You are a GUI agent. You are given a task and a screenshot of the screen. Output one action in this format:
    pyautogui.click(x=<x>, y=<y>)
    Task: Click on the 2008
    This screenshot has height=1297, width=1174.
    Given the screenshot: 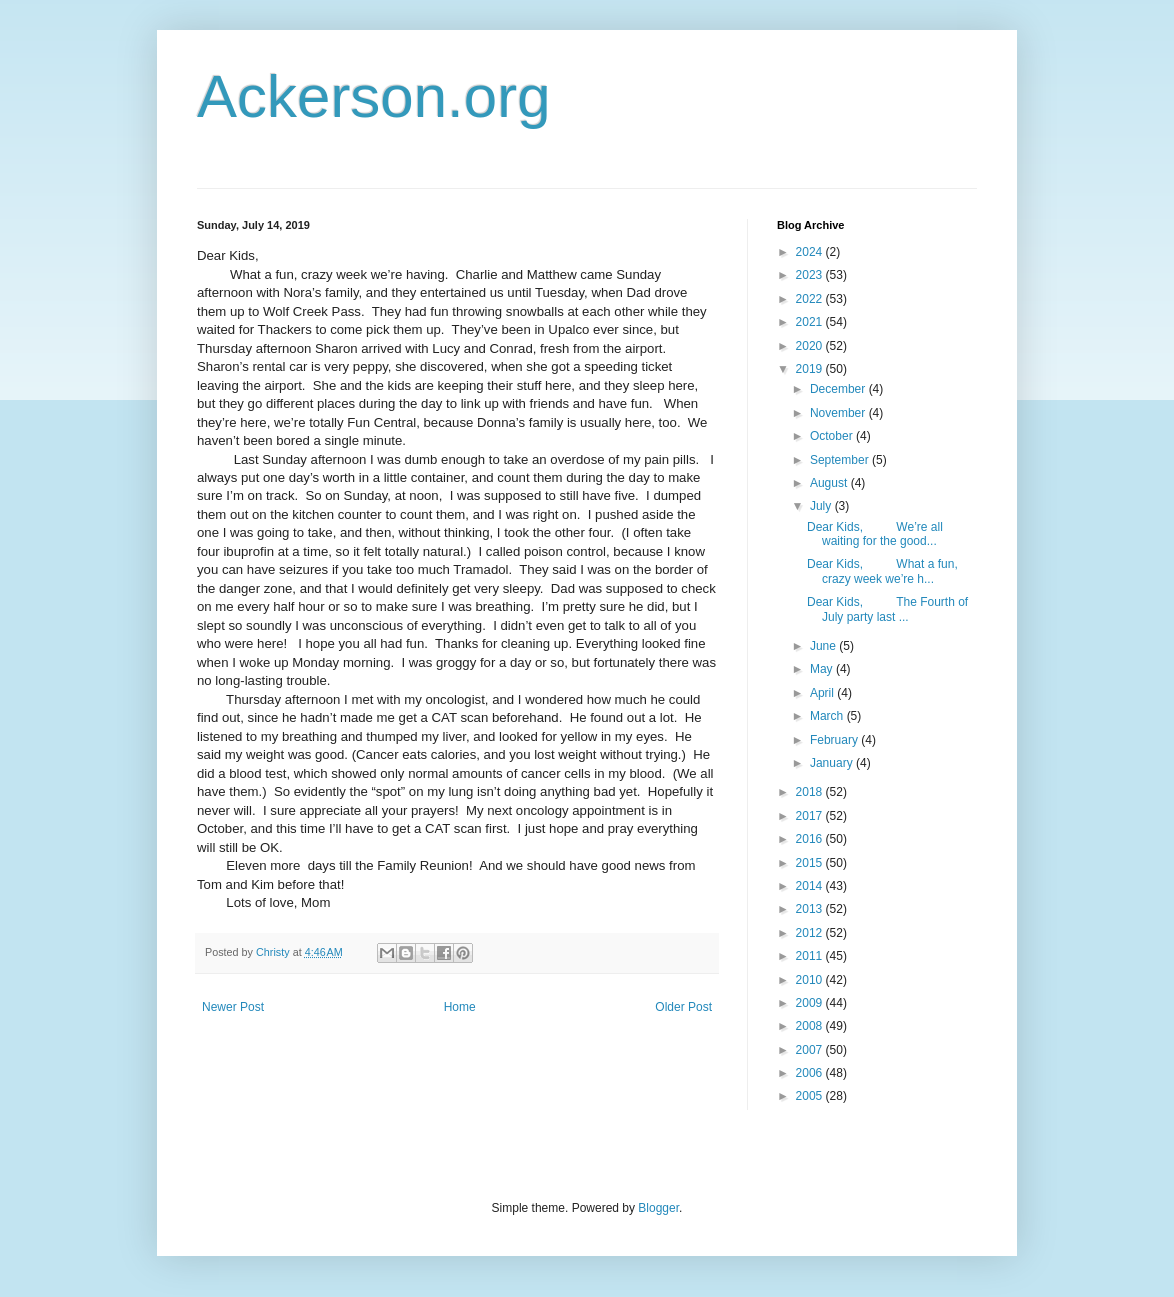 What is the action you would take?
    pyautogui.click(x=811, y=1026)
    